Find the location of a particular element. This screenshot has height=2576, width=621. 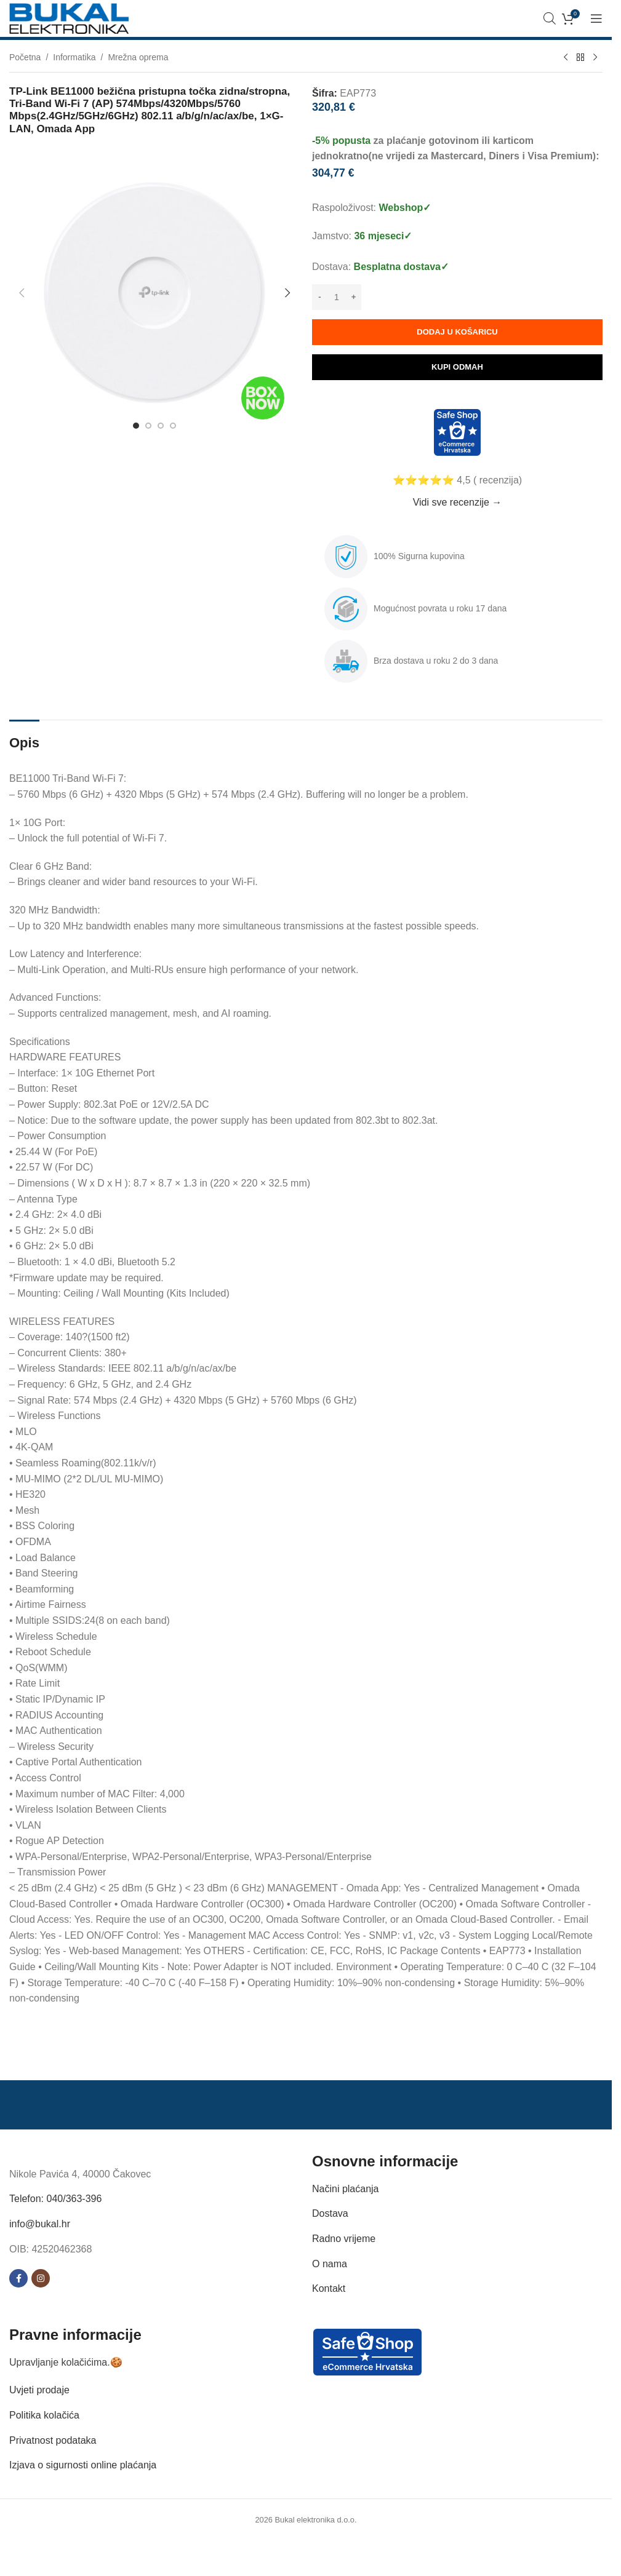

[Next product] is located at coordinates (595, 57).